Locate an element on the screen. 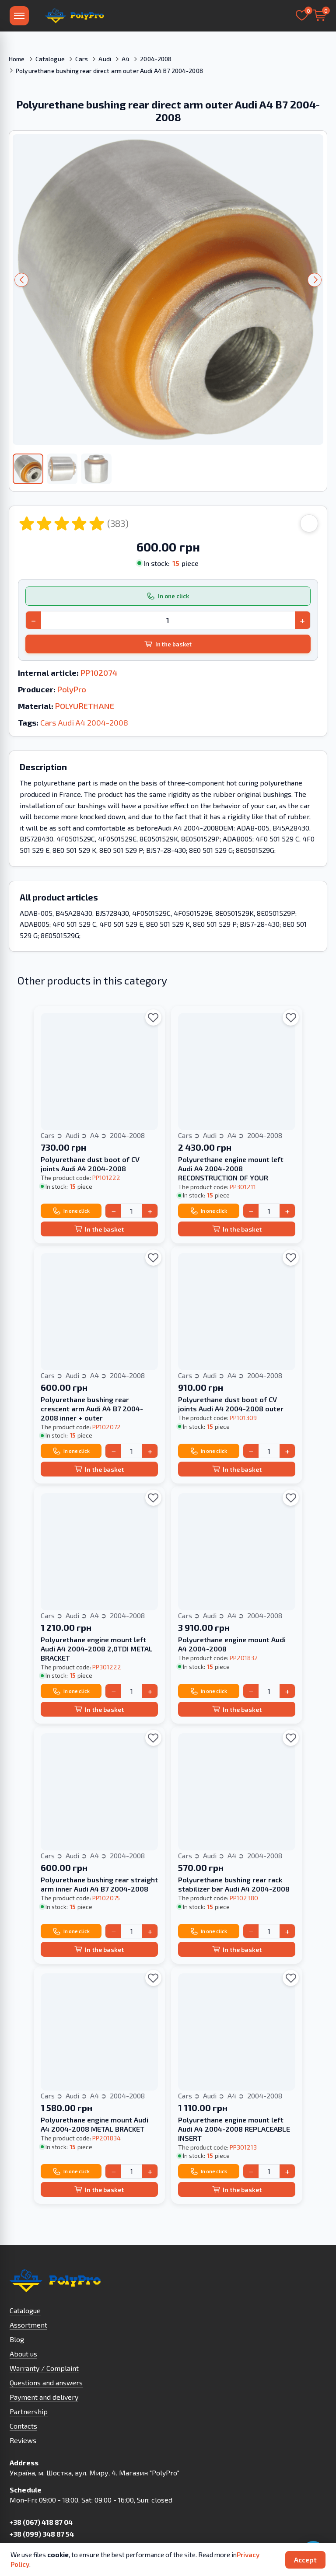 The height and width of the screenshot is (2576, 336). Assortment is located at coordinates (28, 2325).